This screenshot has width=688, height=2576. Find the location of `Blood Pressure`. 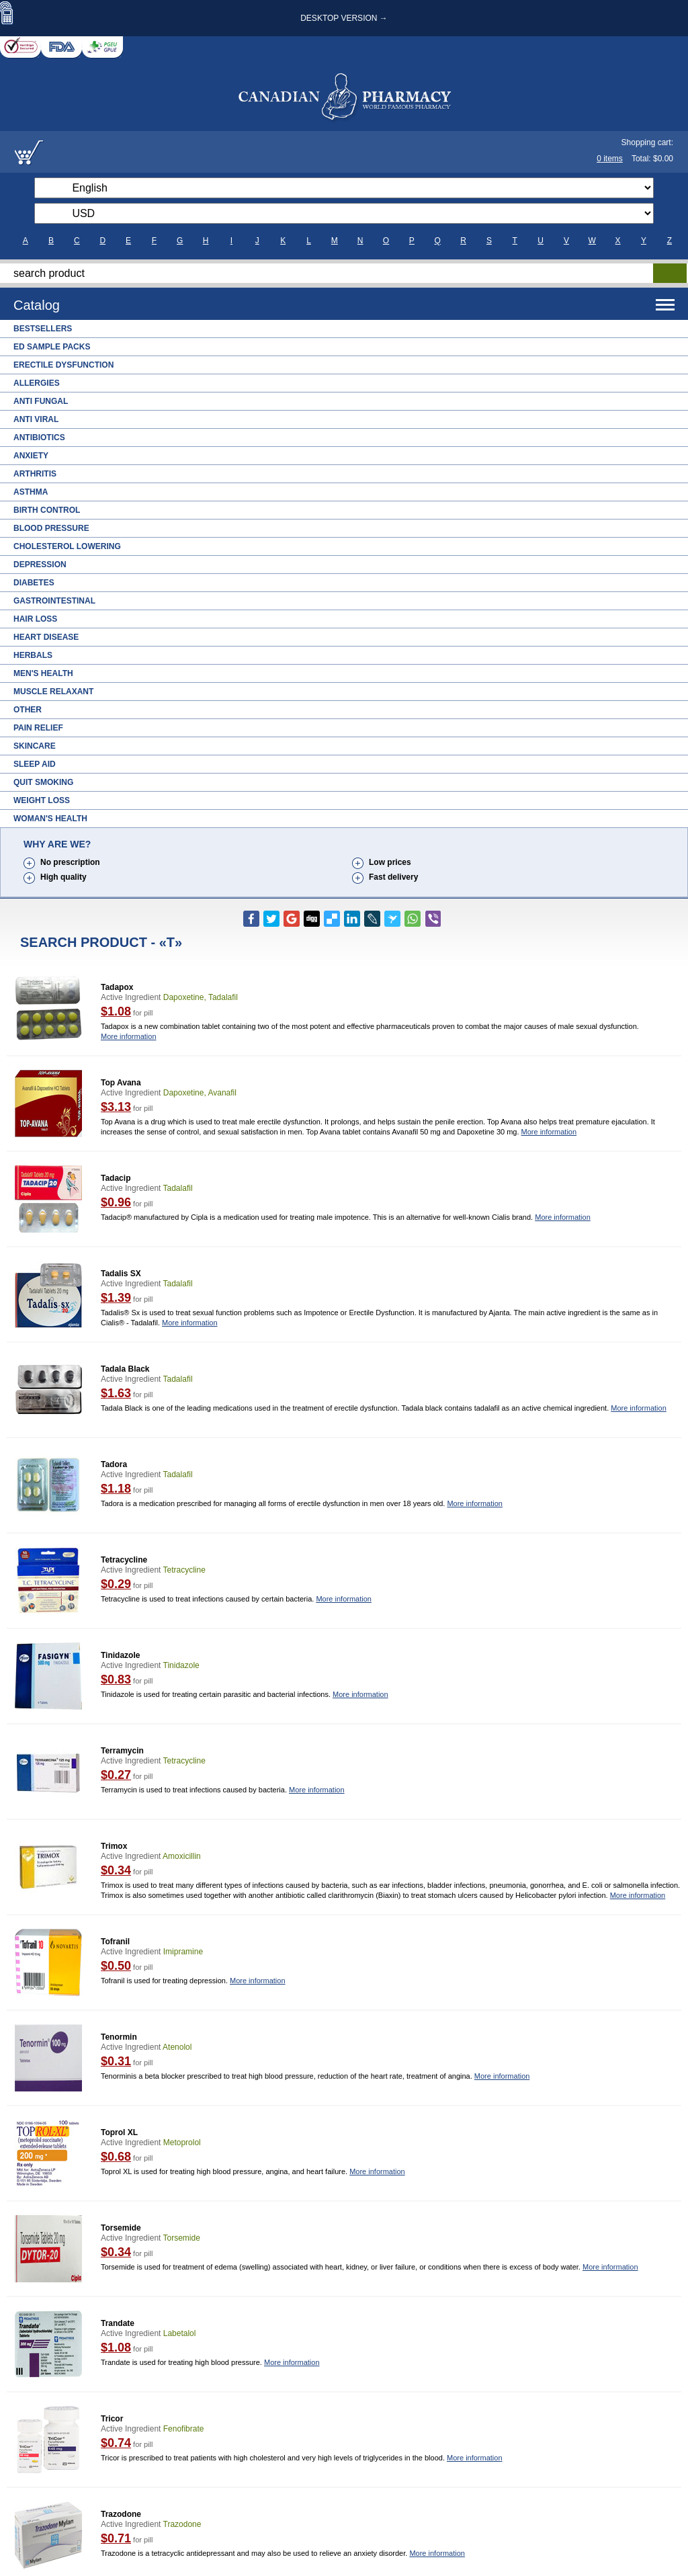

Blood Pressure is located at coordinates (51, 528).